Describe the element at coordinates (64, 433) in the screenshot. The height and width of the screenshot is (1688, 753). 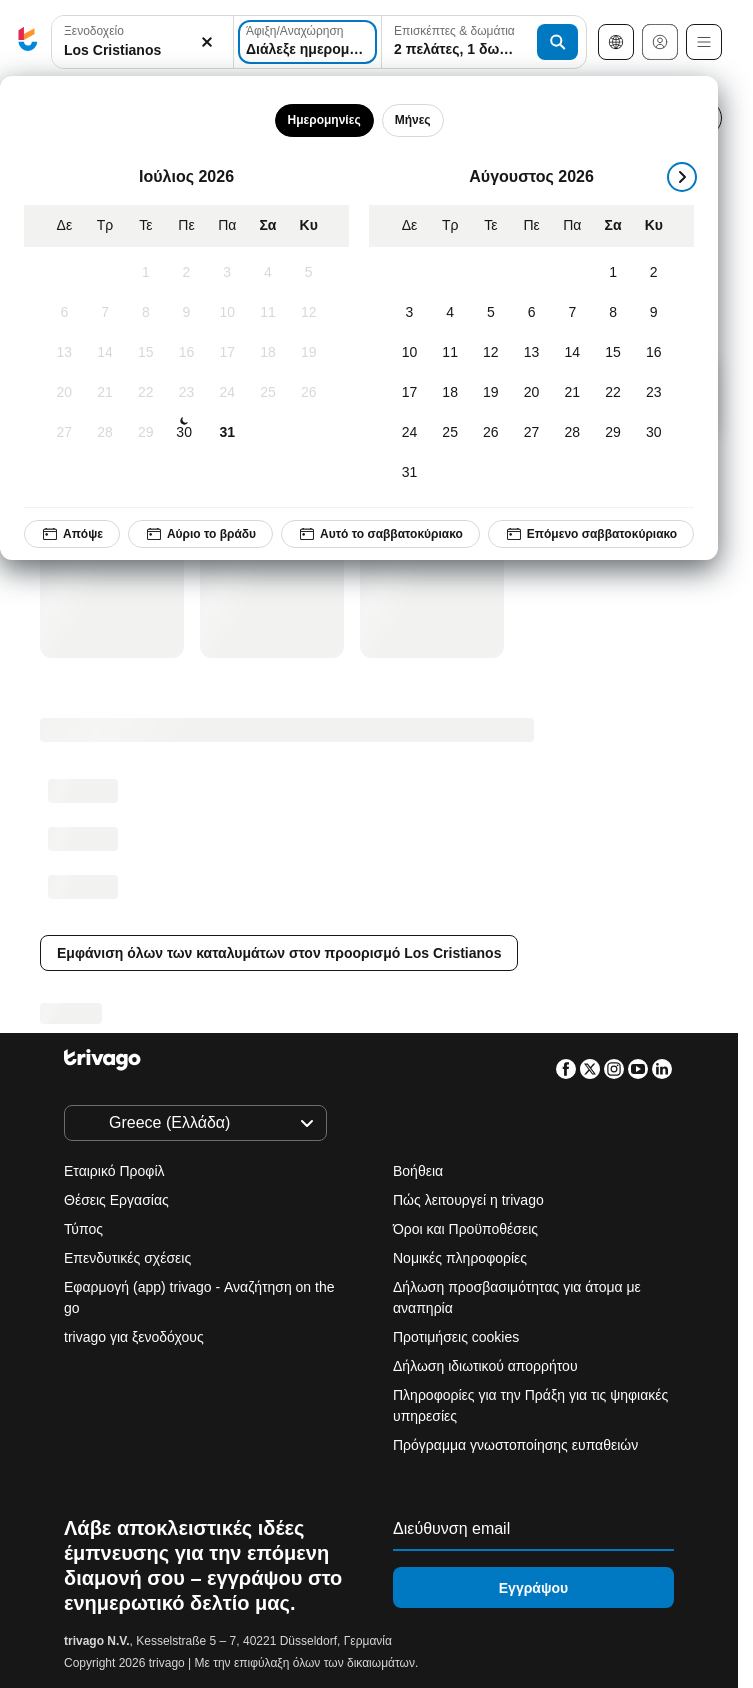
I see `[Δευτέρα, Ιούλιος 27, 2026]` at that location.